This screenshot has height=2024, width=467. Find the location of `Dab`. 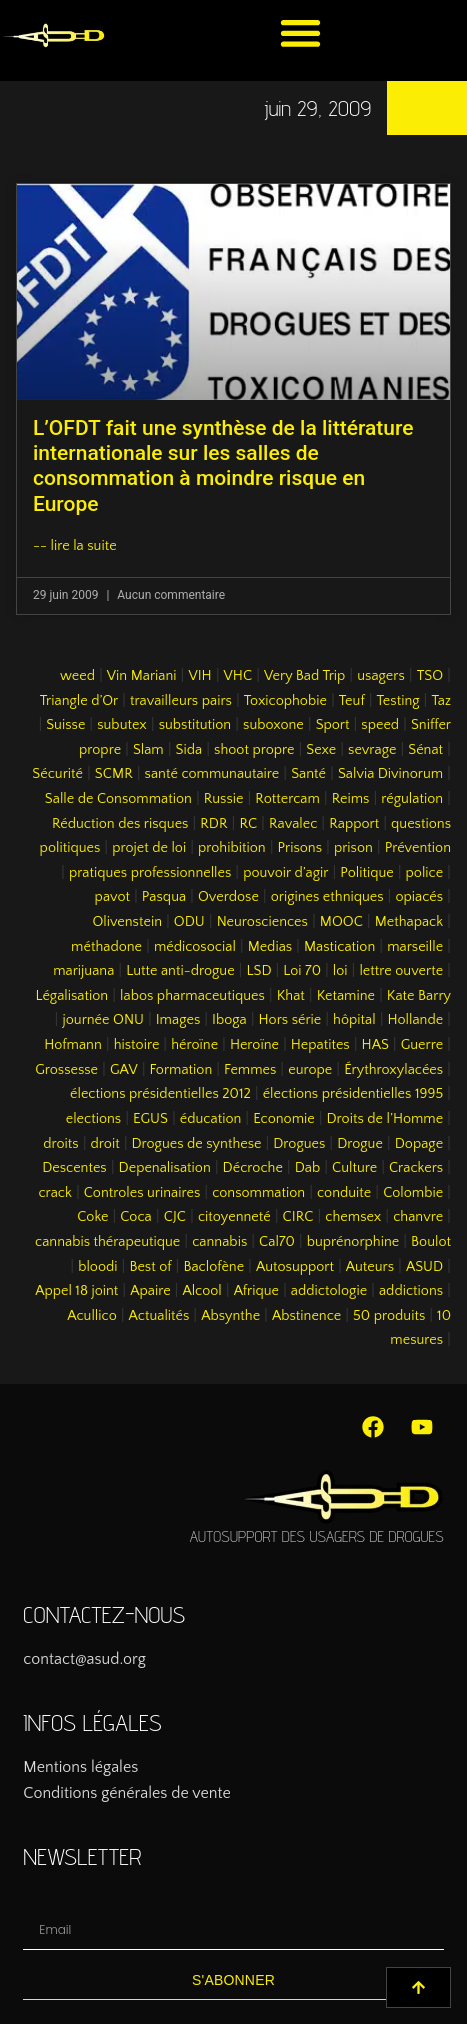

Dab is located at coordinates (307, 1168).